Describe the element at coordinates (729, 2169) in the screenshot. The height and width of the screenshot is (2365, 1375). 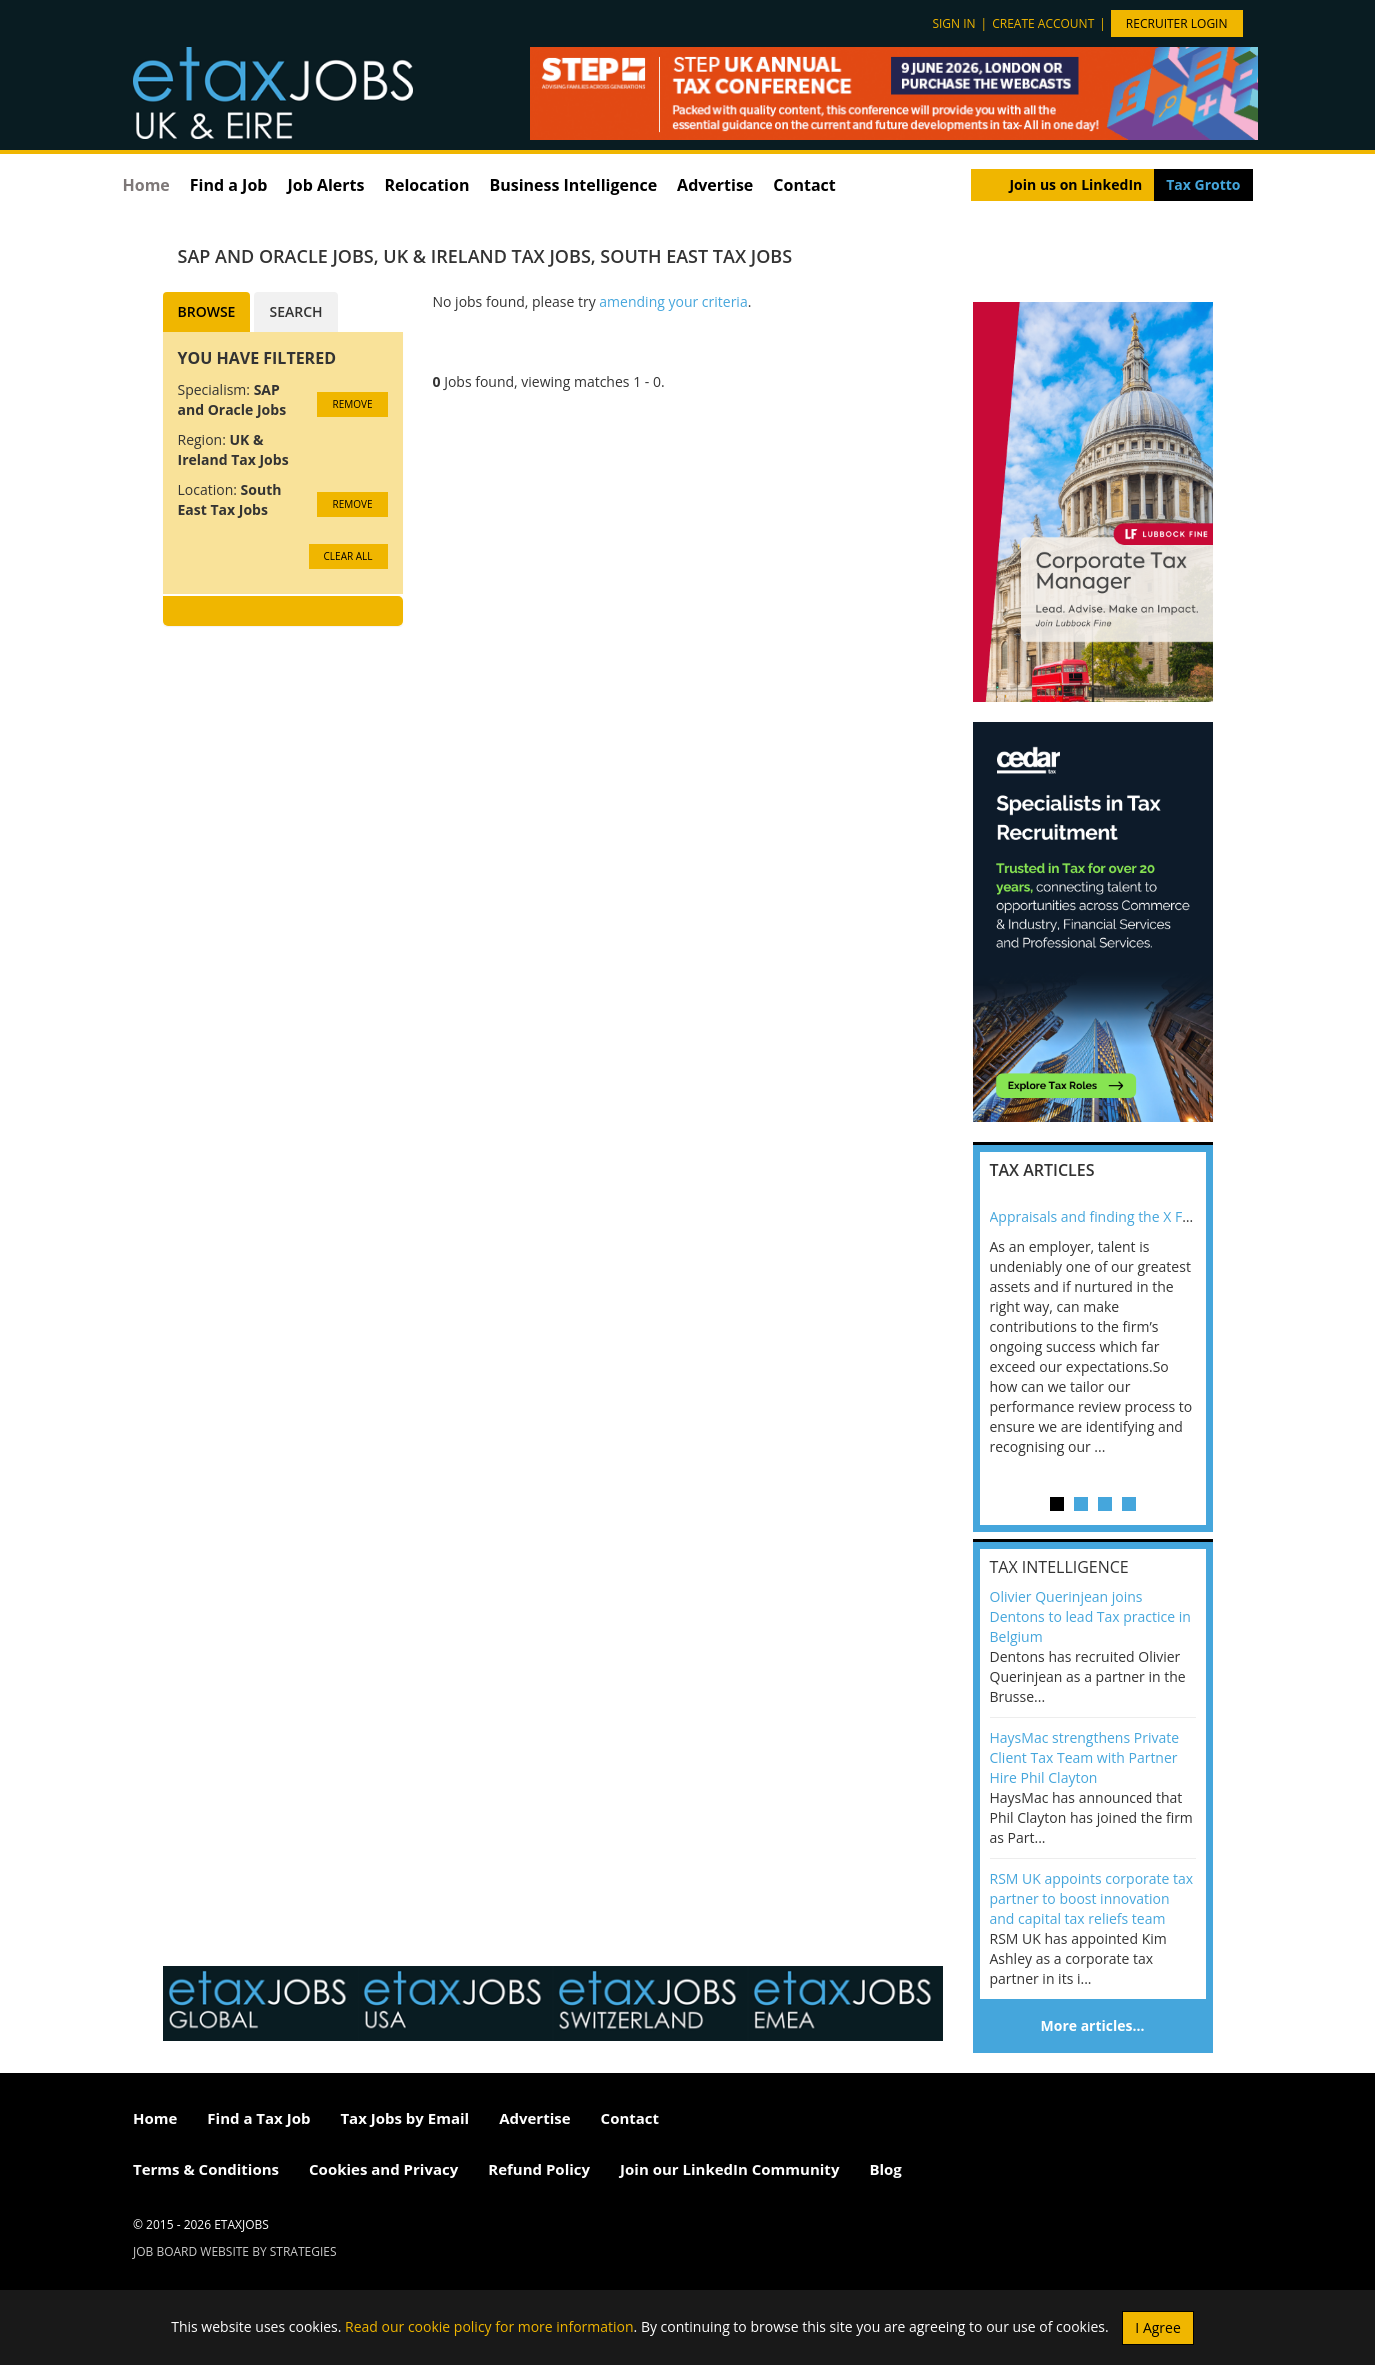
I see `Join our LinkedIn Community` at that location.